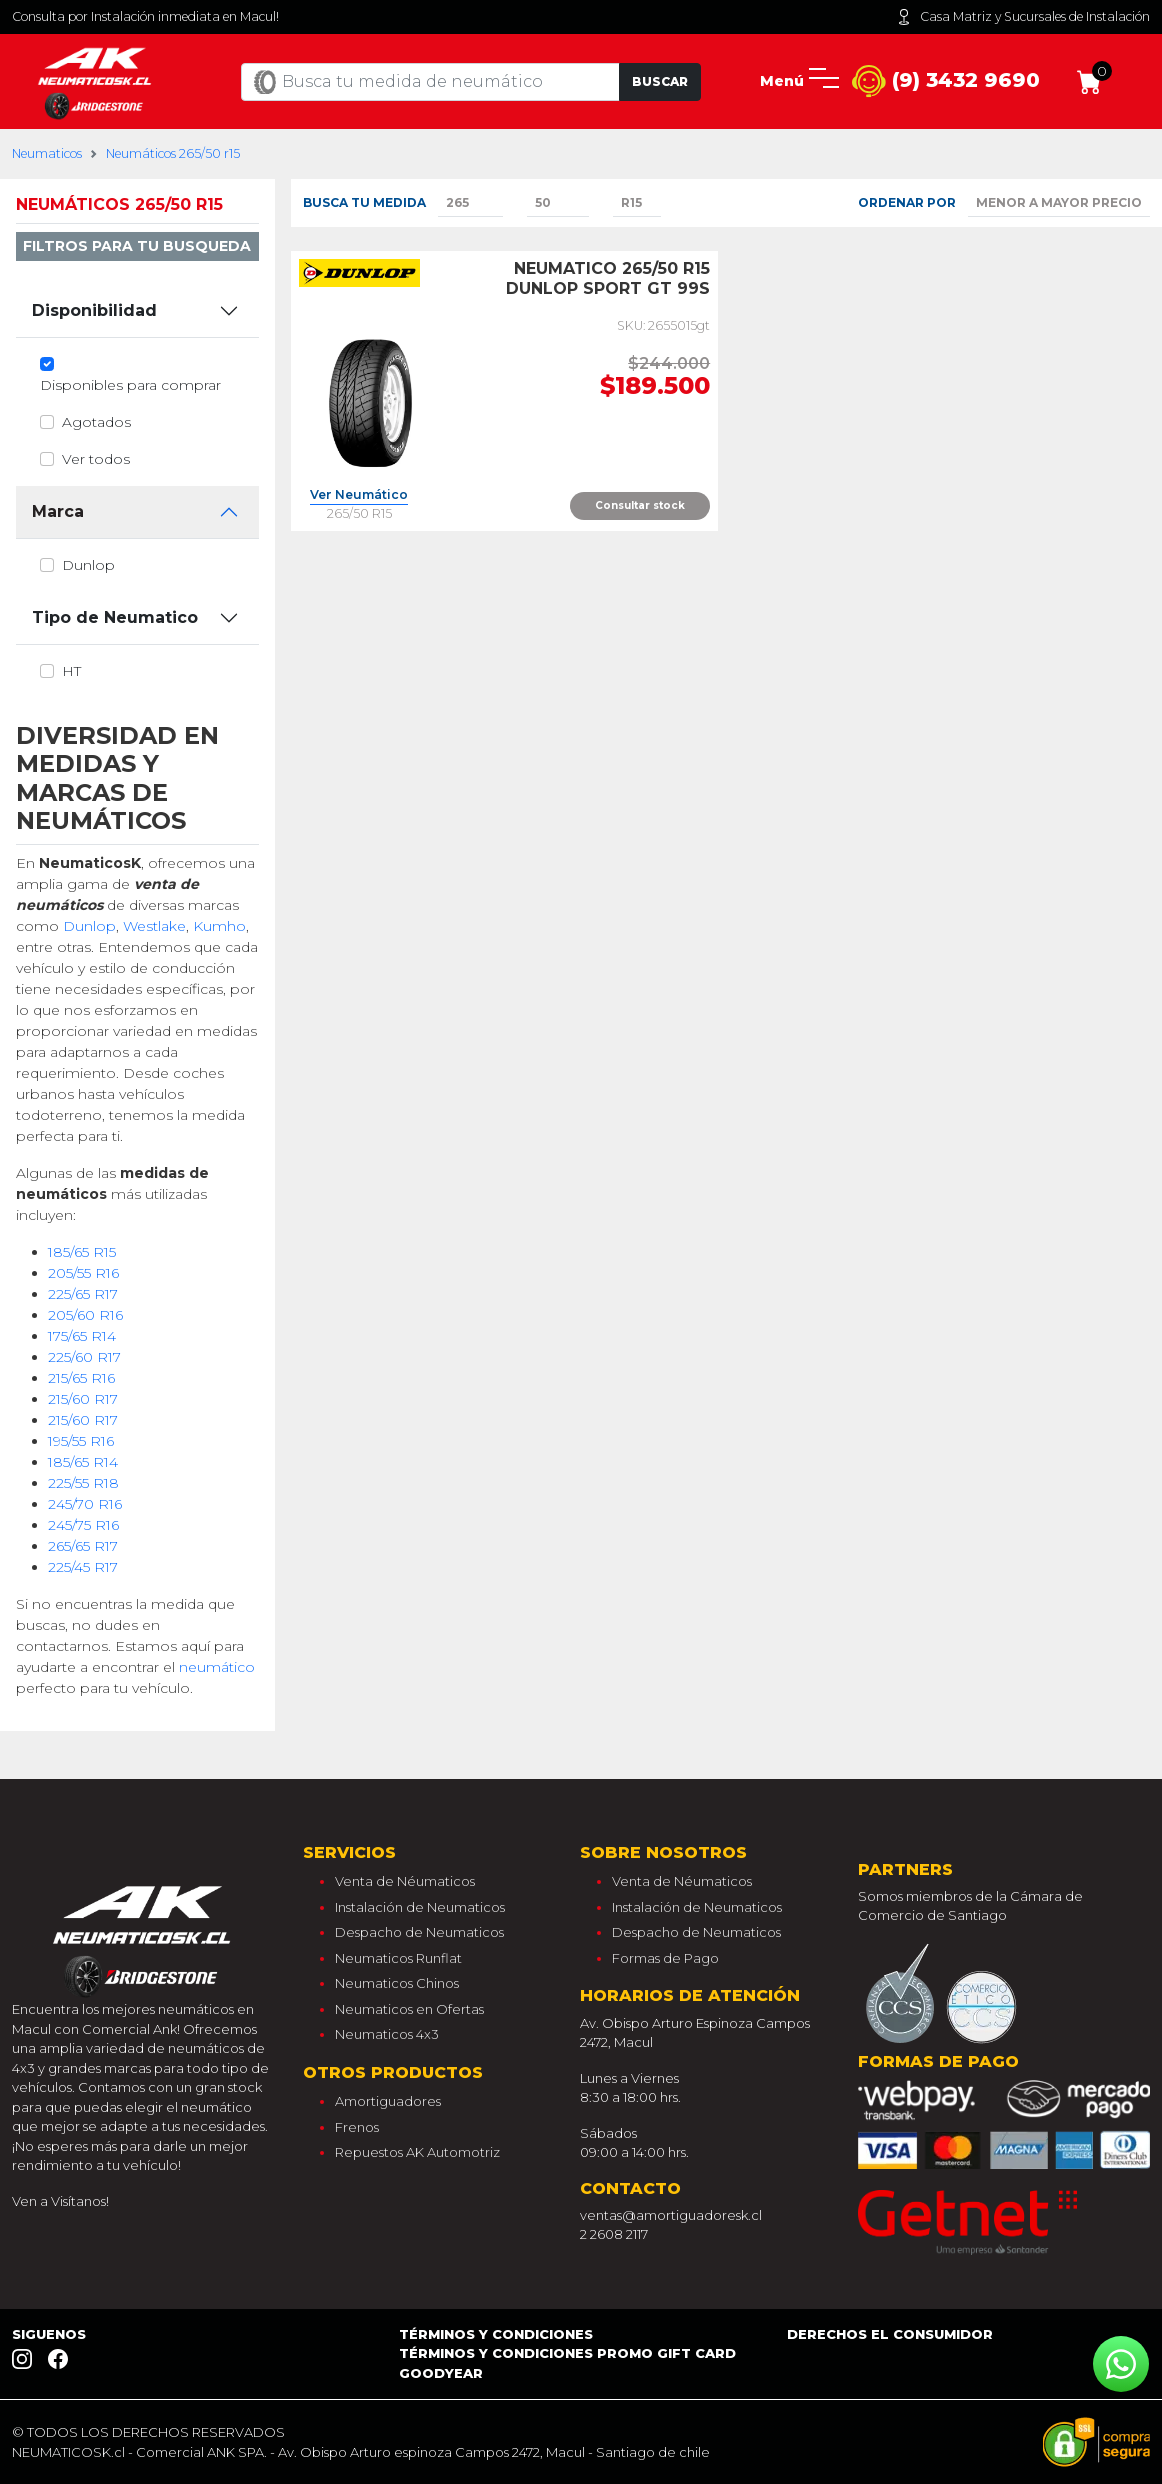 The width and height of the screenshot is (1162, 2484). What do you see at coordinates (154, 926) in the screenshot?
I see `Westlake` at bounding box center [154, 926].